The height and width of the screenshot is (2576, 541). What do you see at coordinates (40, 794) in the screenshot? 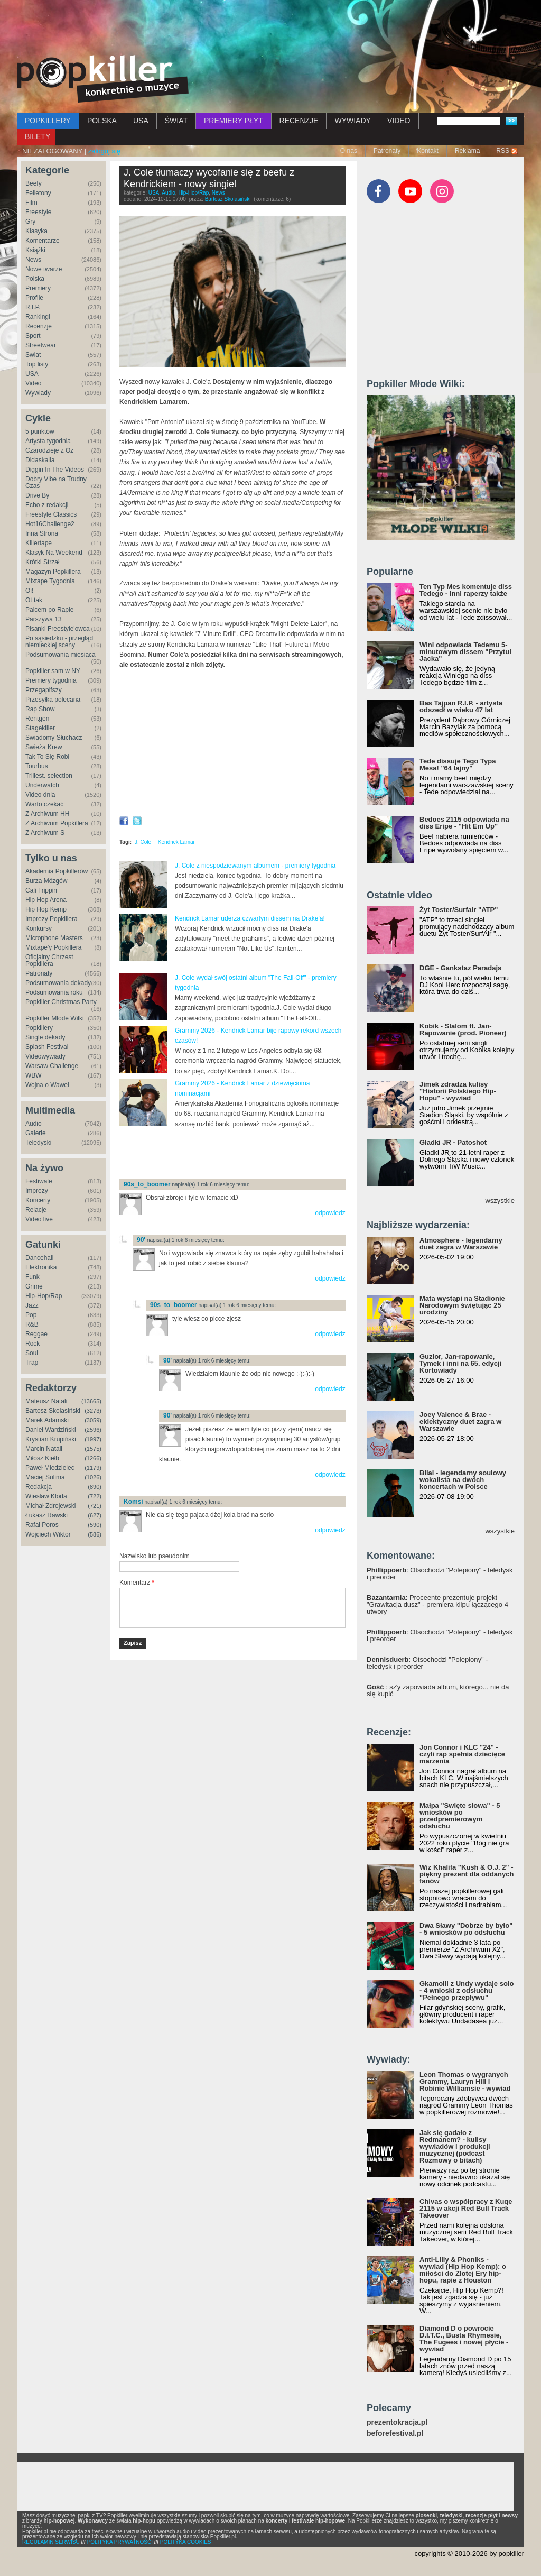
I see `Video dnia` at bounding box center [40, 794].